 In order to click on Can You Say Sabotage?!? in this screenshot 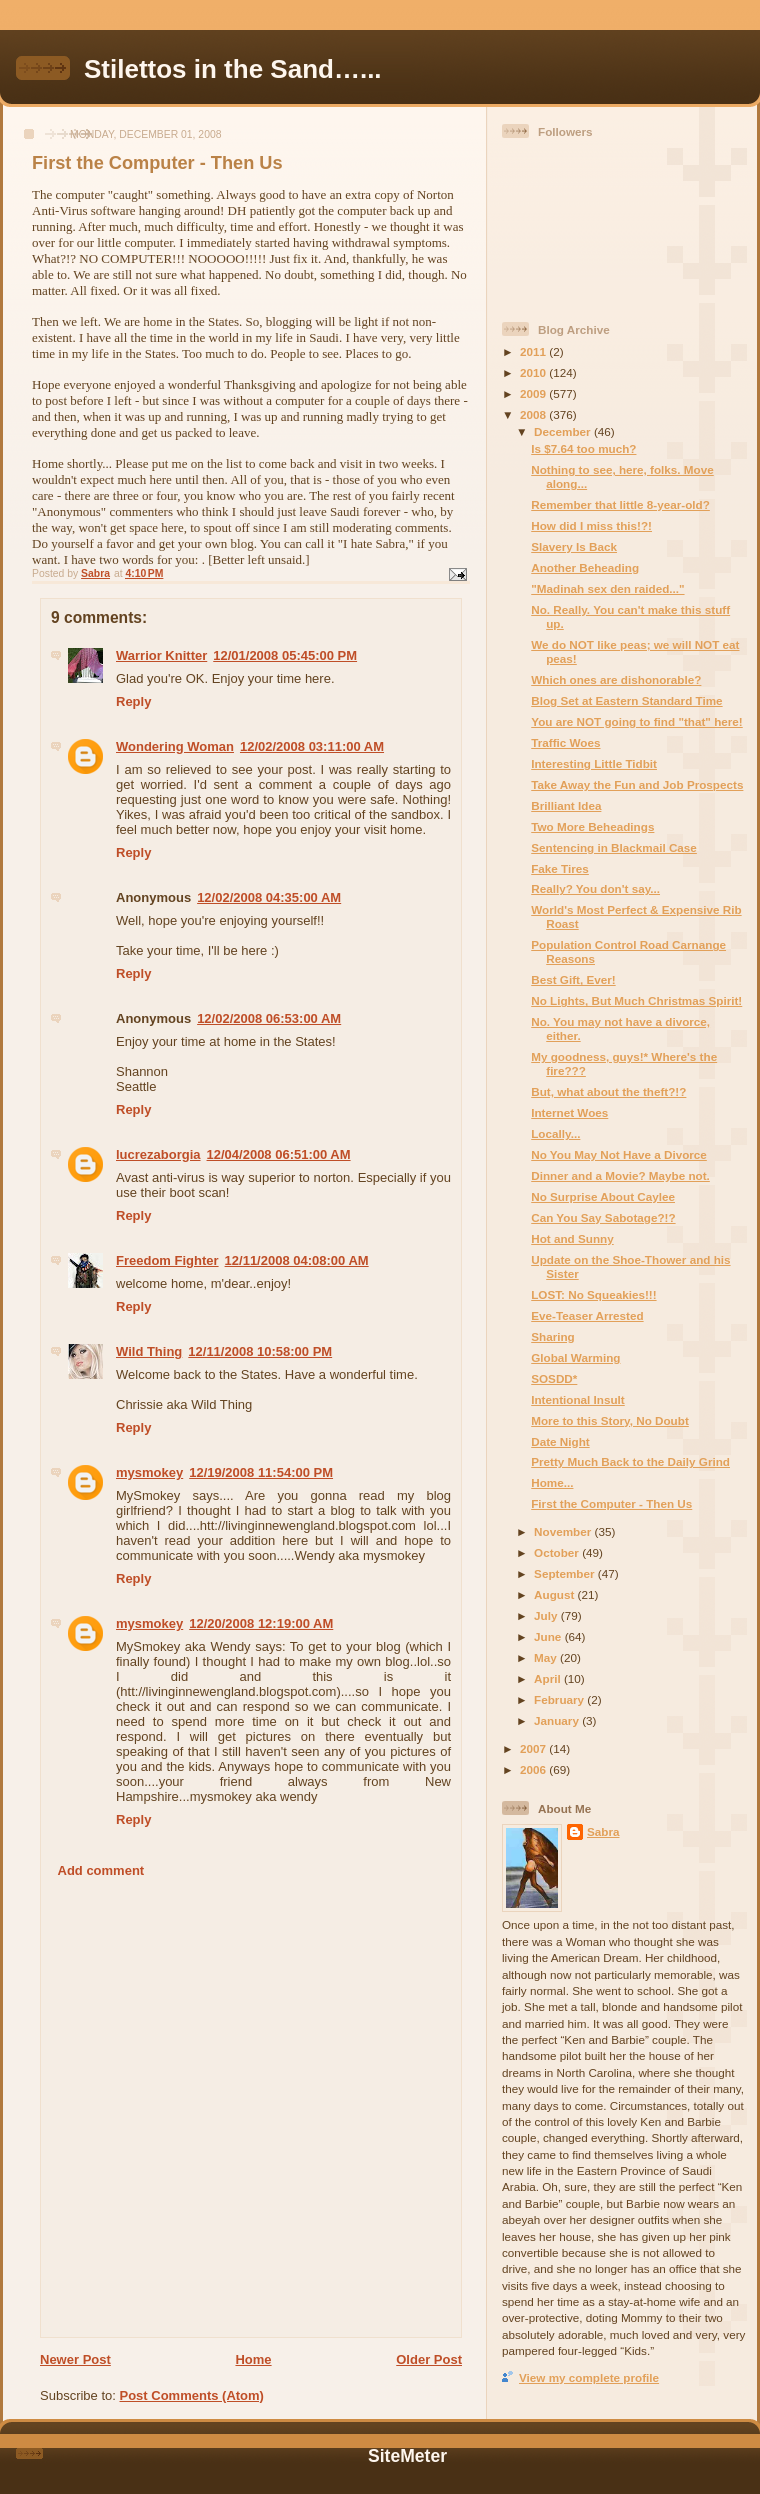, I will do `click(603, 1217)`.